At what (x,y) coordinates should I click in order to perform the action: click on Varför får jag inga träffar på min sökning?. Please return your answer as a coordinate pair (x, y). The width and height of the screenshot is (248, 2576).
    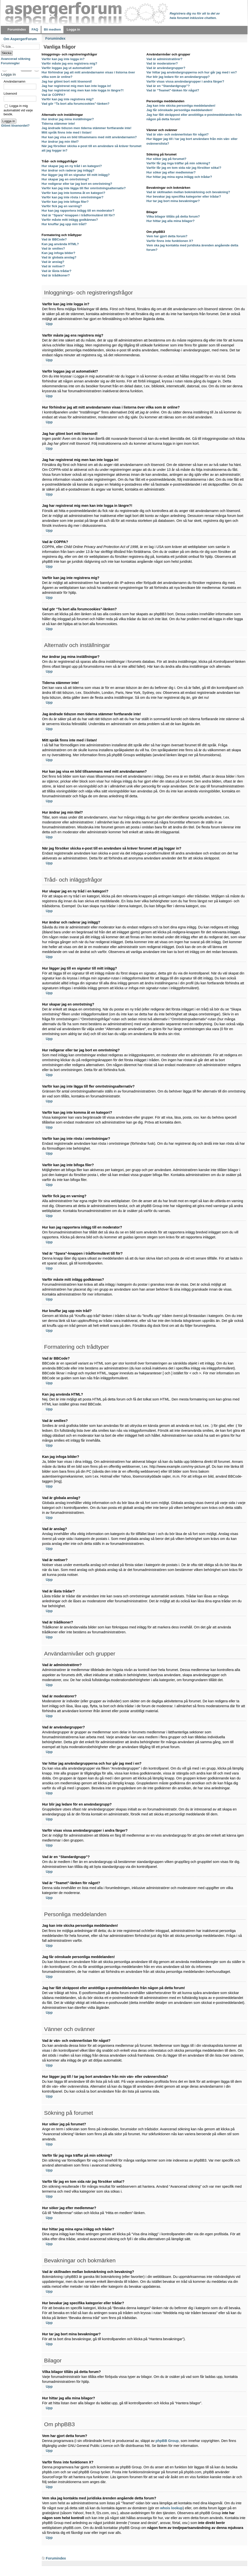
    Looking at the image, I should click on (178, 163).